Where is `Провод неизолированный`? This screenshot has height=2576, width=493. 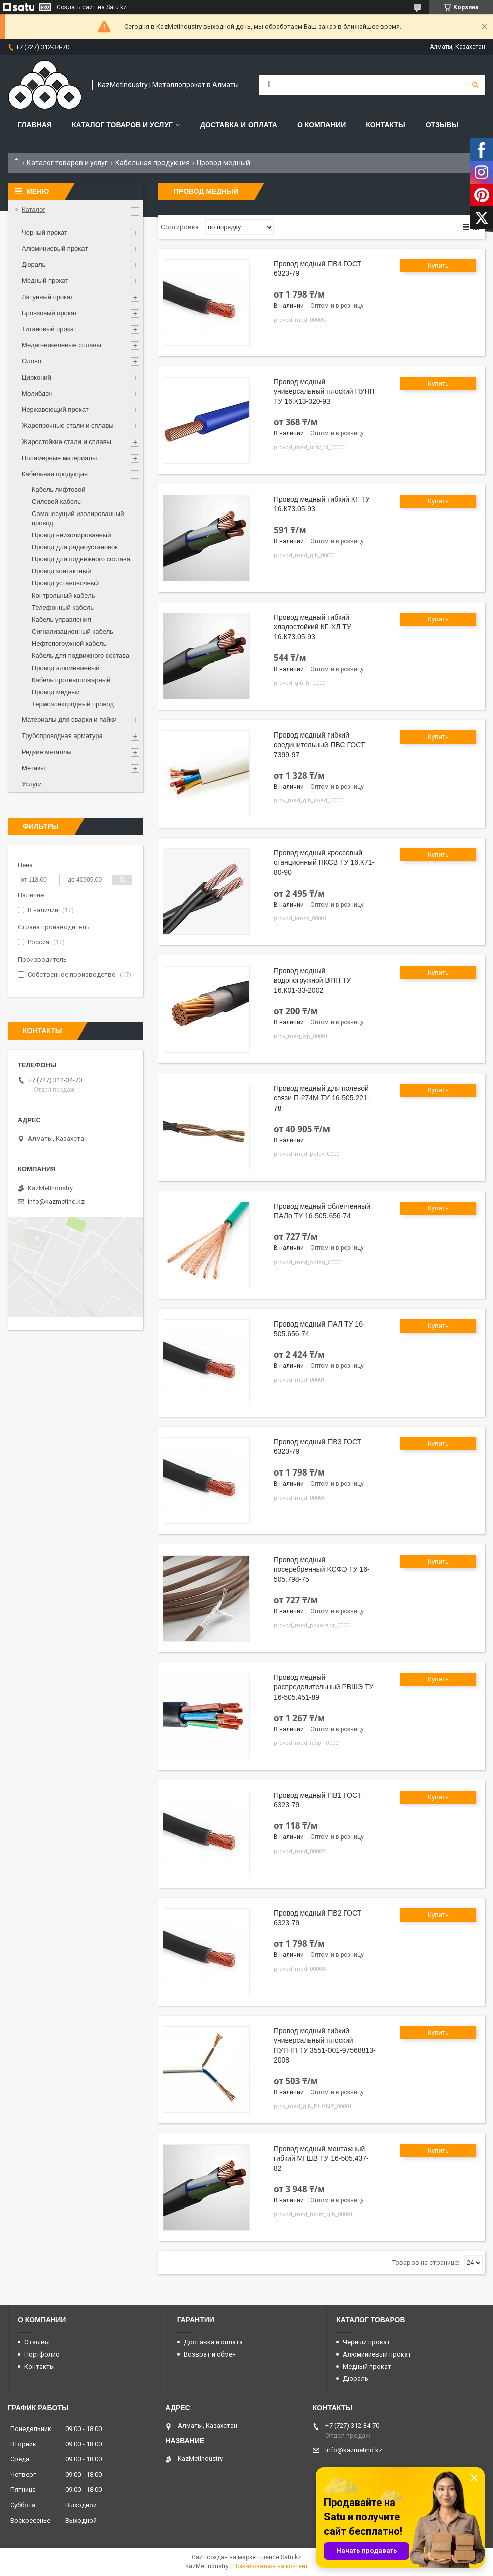
Провод неизолированный is located at coordinates (71, 535).